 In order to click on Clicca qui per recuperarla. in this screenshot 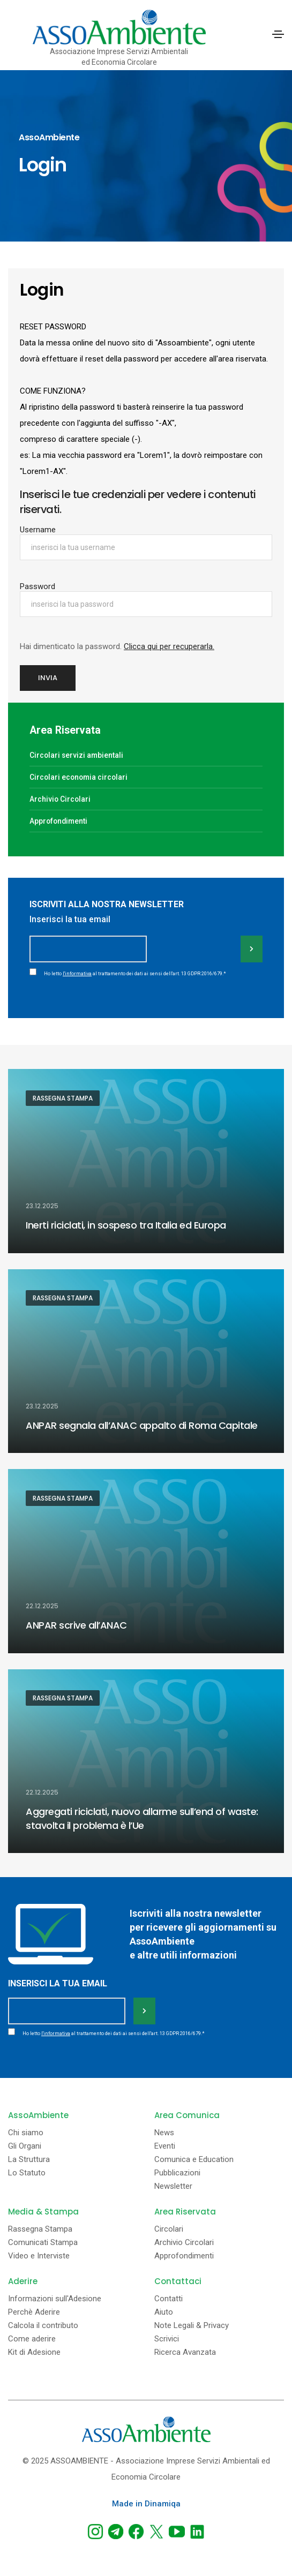, I will do `click(169, 646)`.